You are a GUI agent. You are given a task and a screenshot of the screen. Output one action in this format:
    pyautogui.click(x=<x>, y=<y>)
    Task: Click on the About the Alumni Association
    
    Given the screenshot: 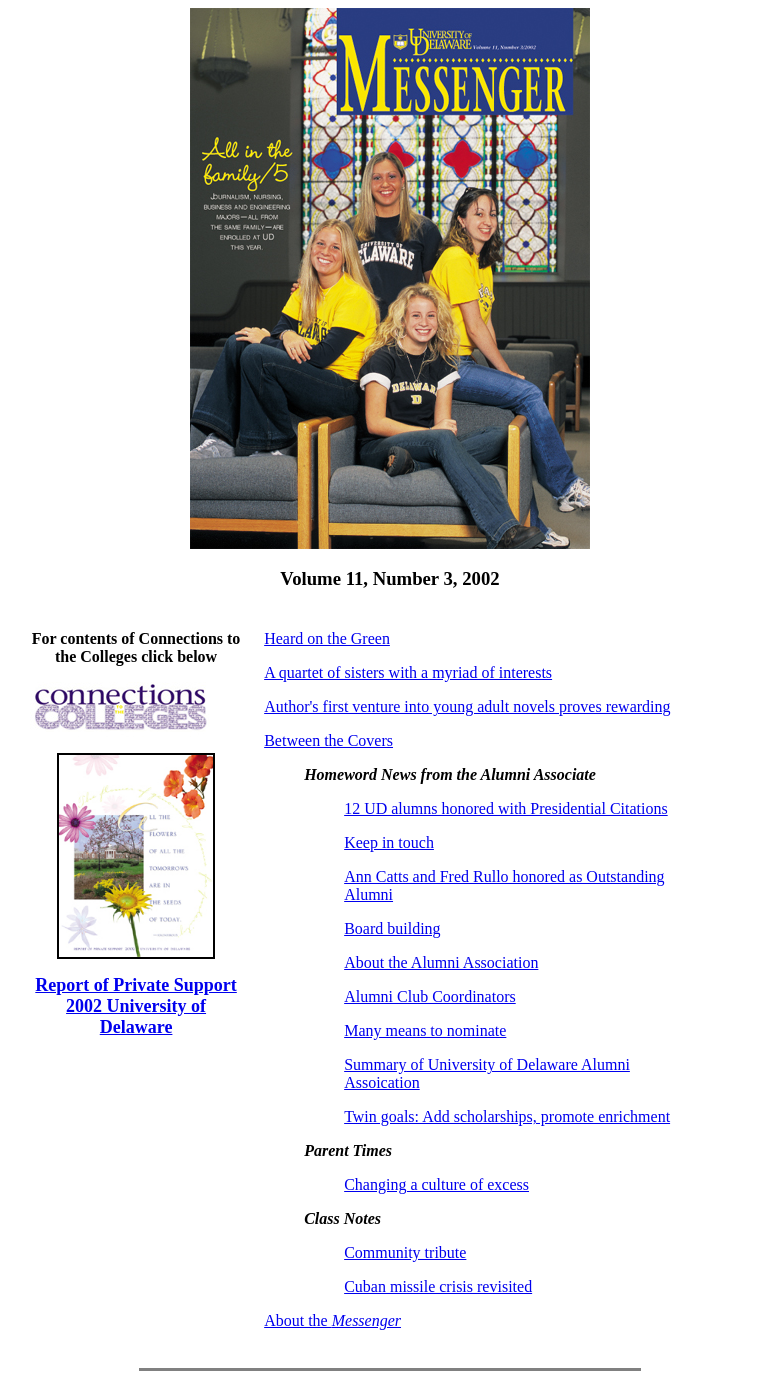 What is the action you would take?
    pyautogui.click(x=441, y=962)
    